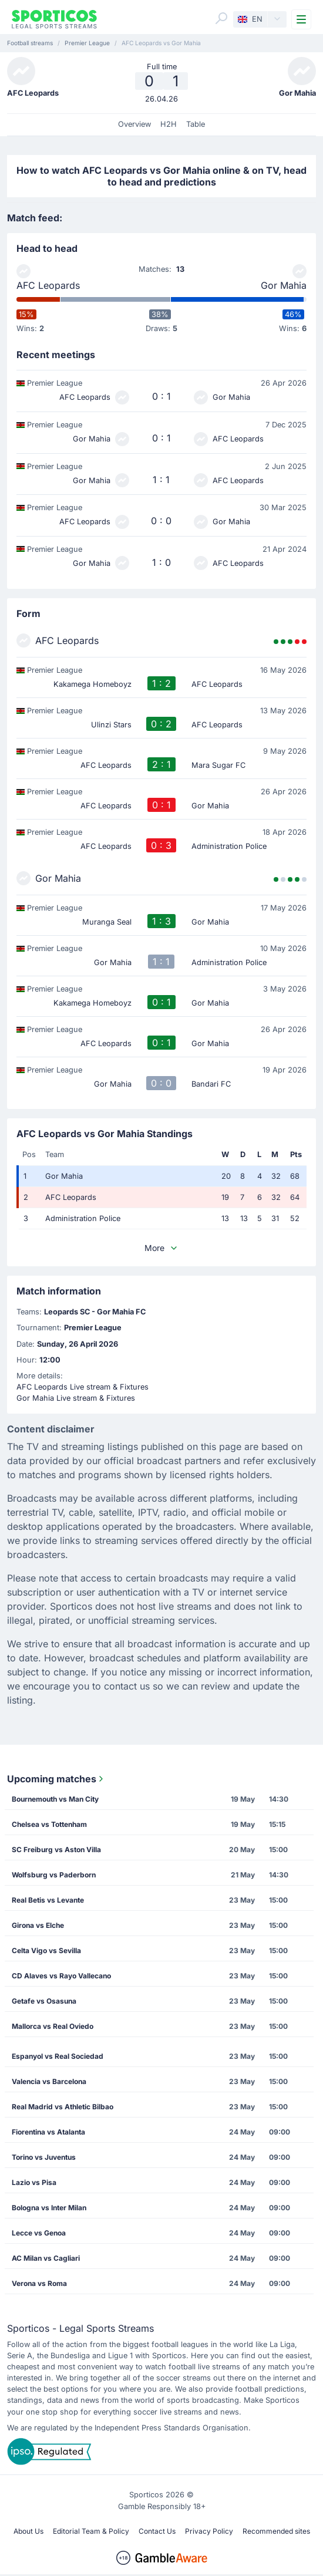  Describe the element at coordinates (49, 2207) in the screenshot. I see `Bologna vs Inter Milan` at that location.